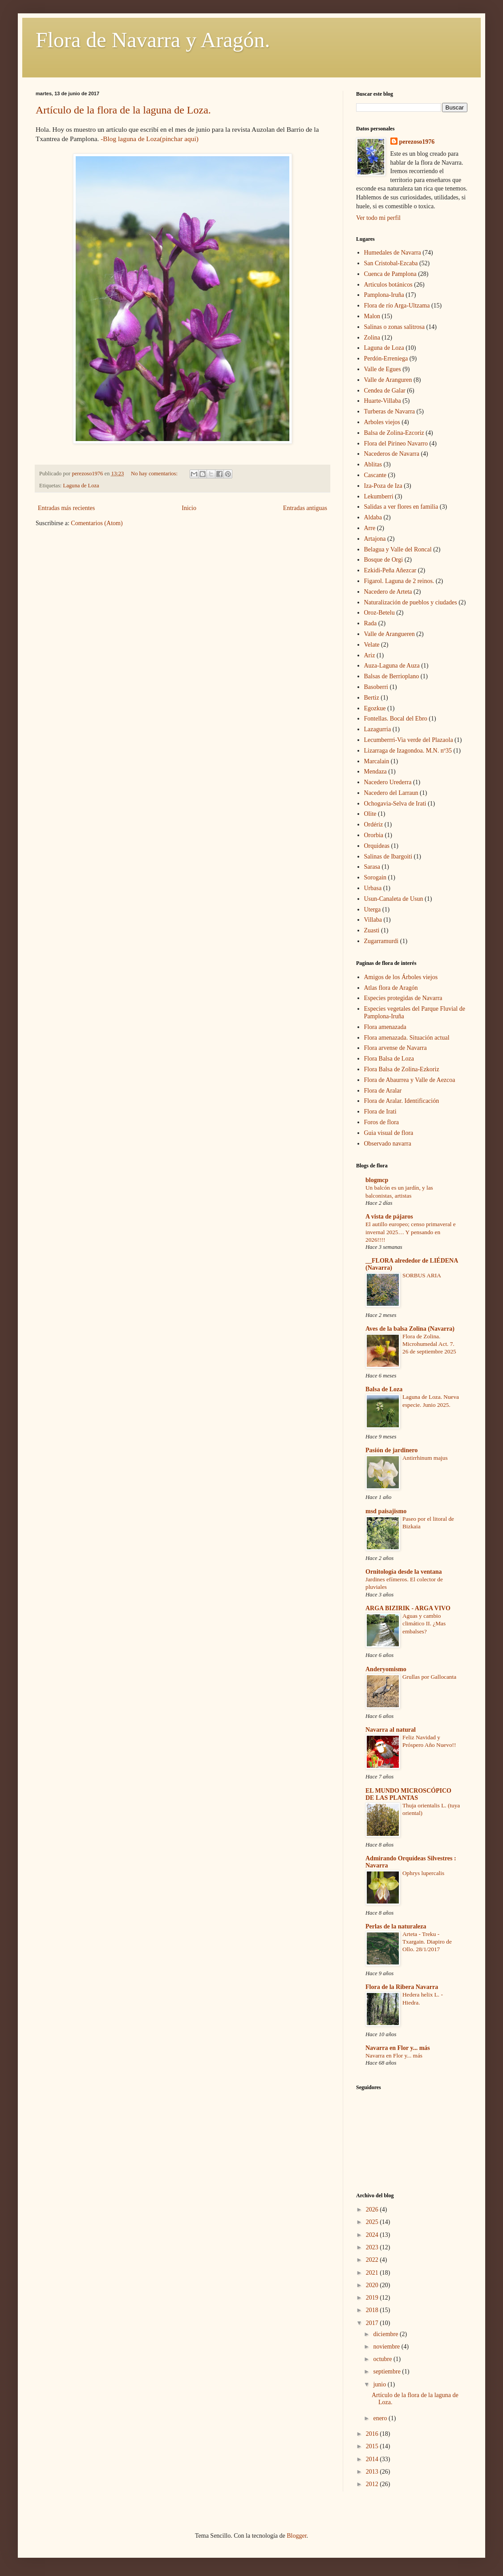 This screenshot has width=503, height=2576. What do you see at coordinates (296, 2535) in the screenshot?
I see `Blogger` at bounding box center [296, 2535].